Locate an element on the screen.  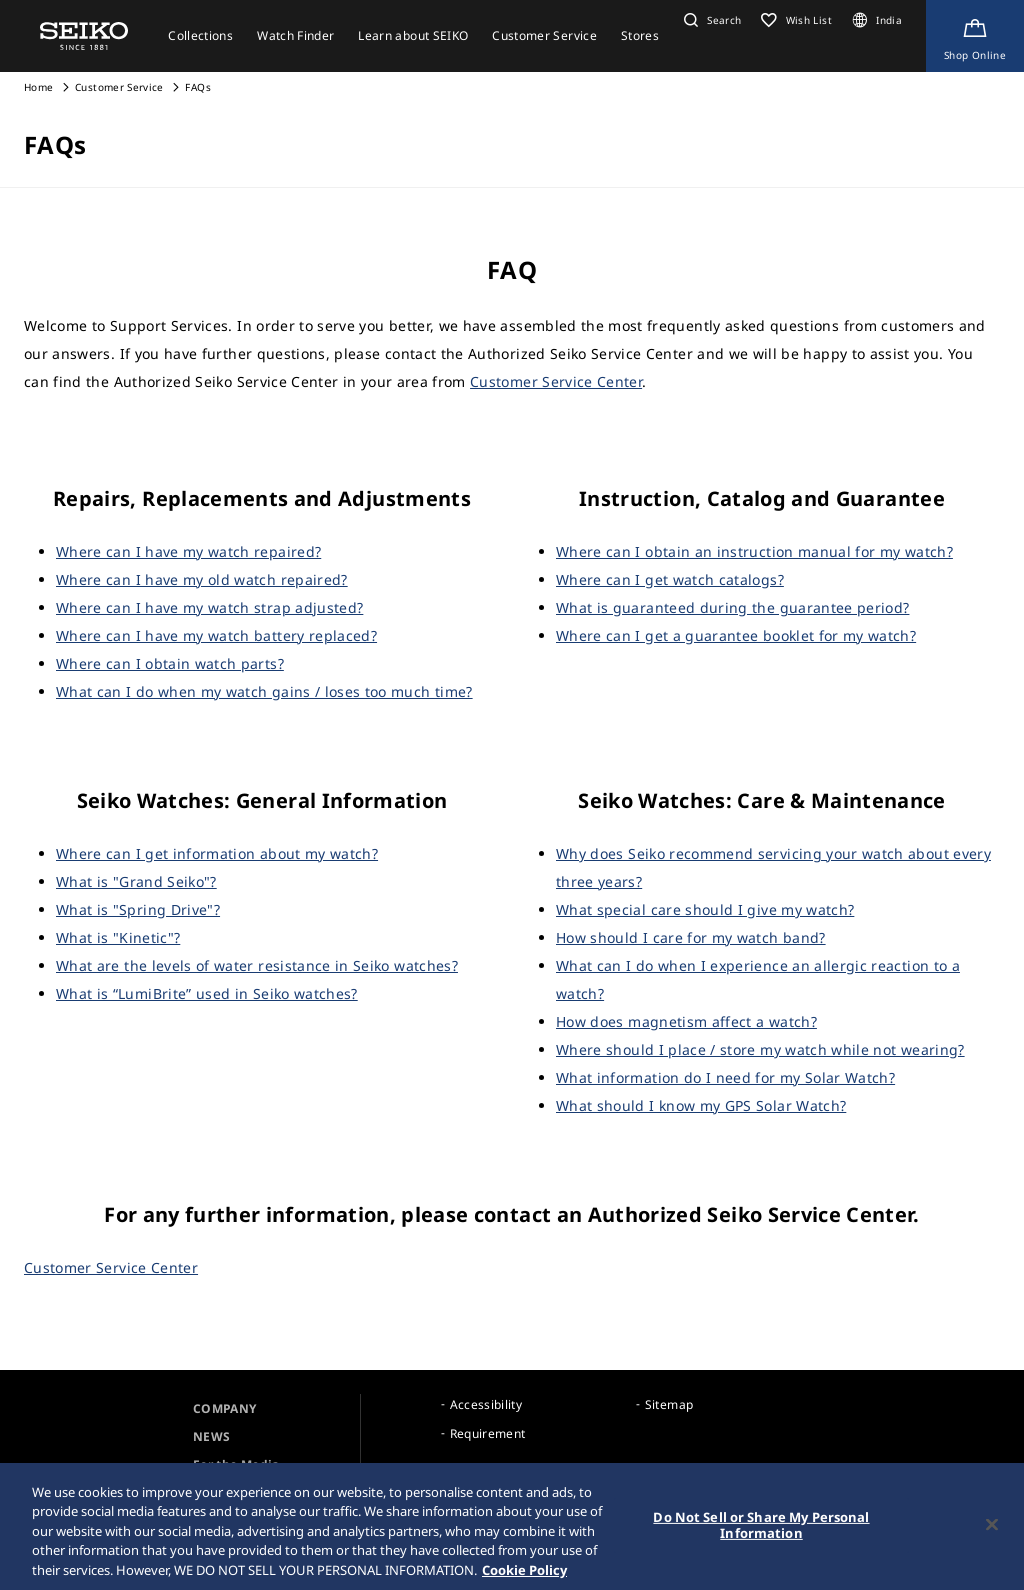
Requirement is located at coordinates (488, 1433).